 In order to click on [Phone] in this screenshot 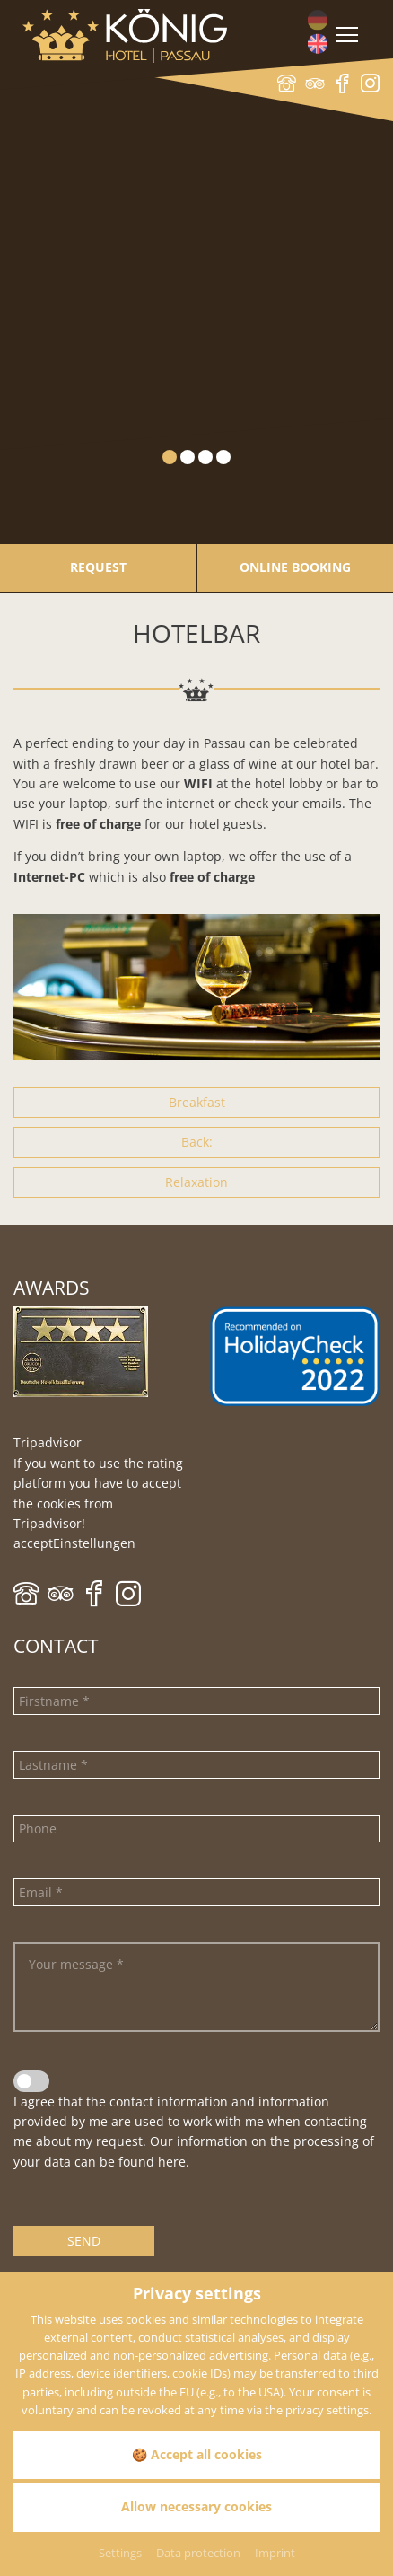, I will do `click(196, 1828)`.